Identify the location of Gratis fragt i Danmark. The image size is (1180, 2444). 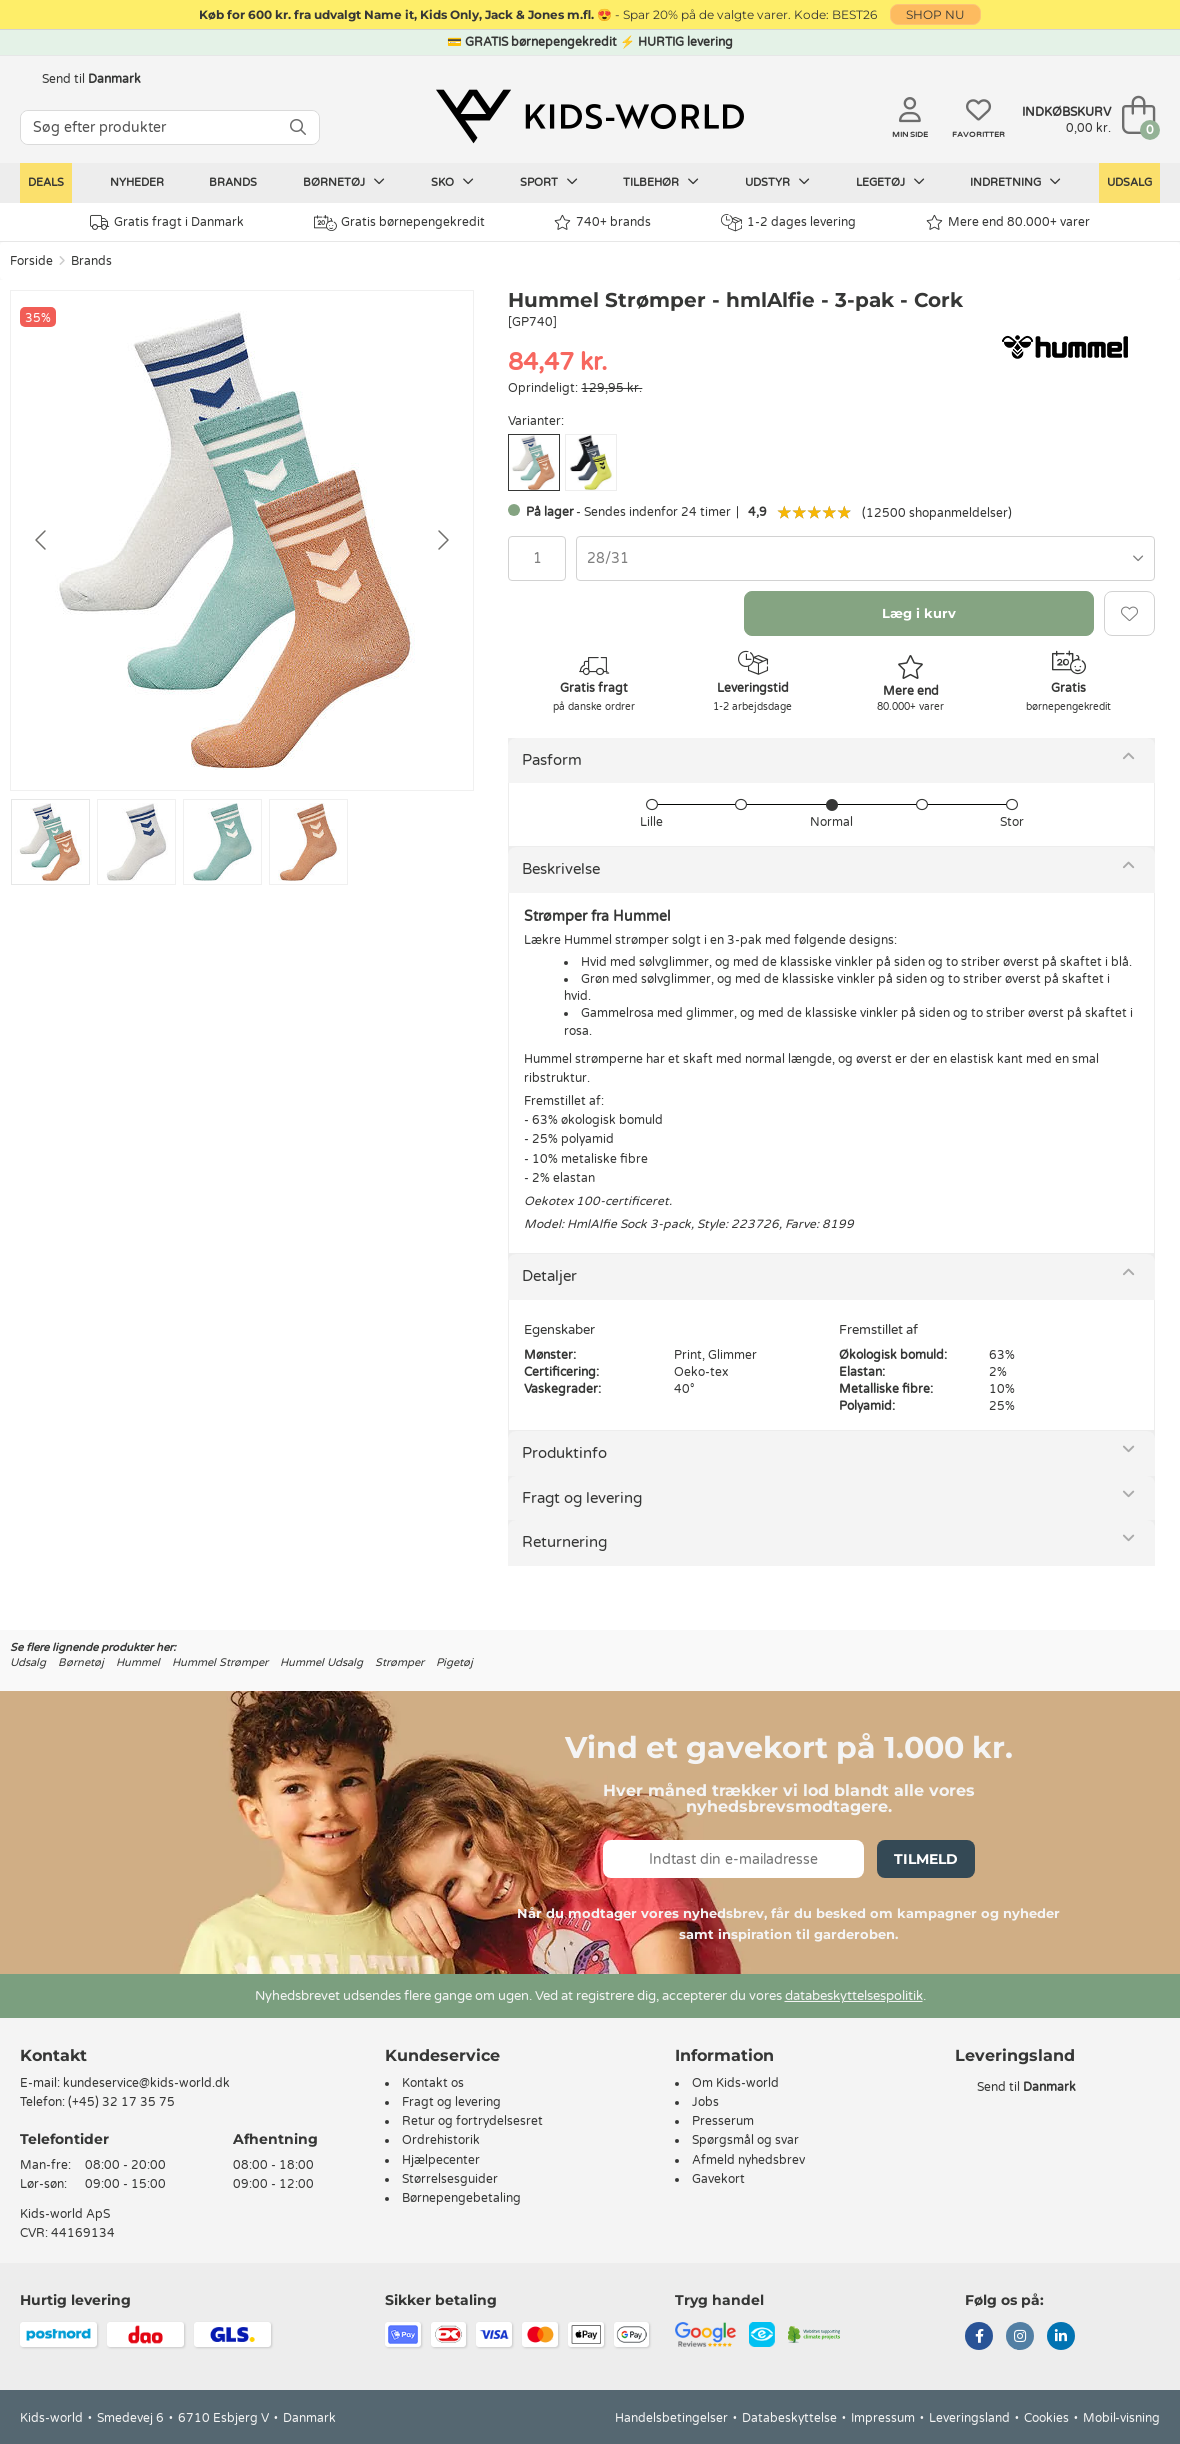
(167, 222).